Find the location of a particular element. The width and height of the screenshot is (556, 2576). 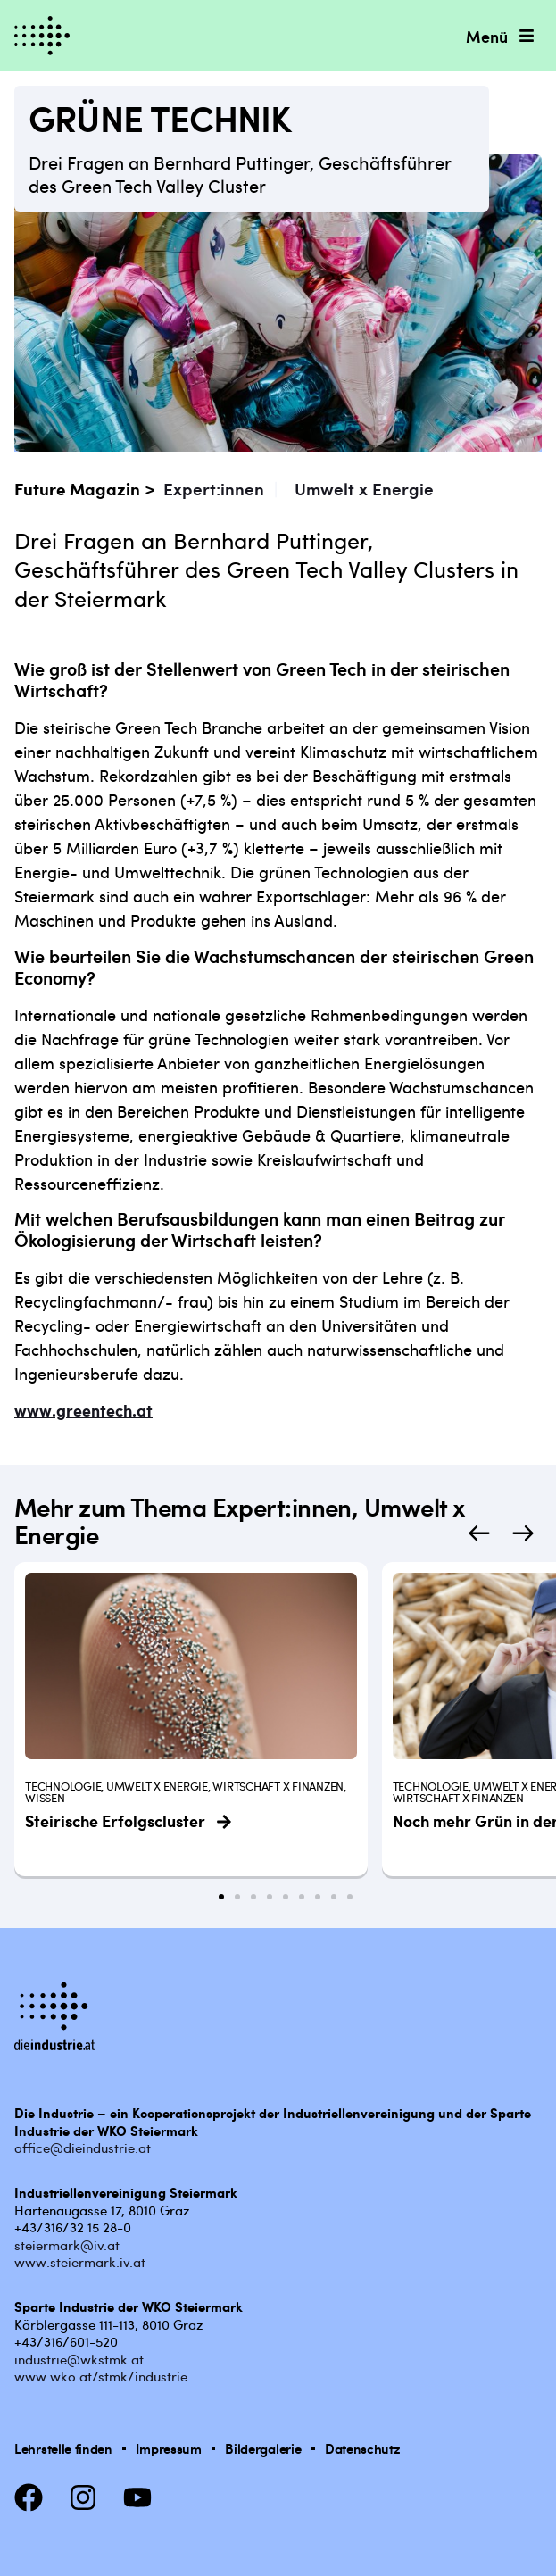

steiermark@iv.at is located at coordinates (67, 2245).